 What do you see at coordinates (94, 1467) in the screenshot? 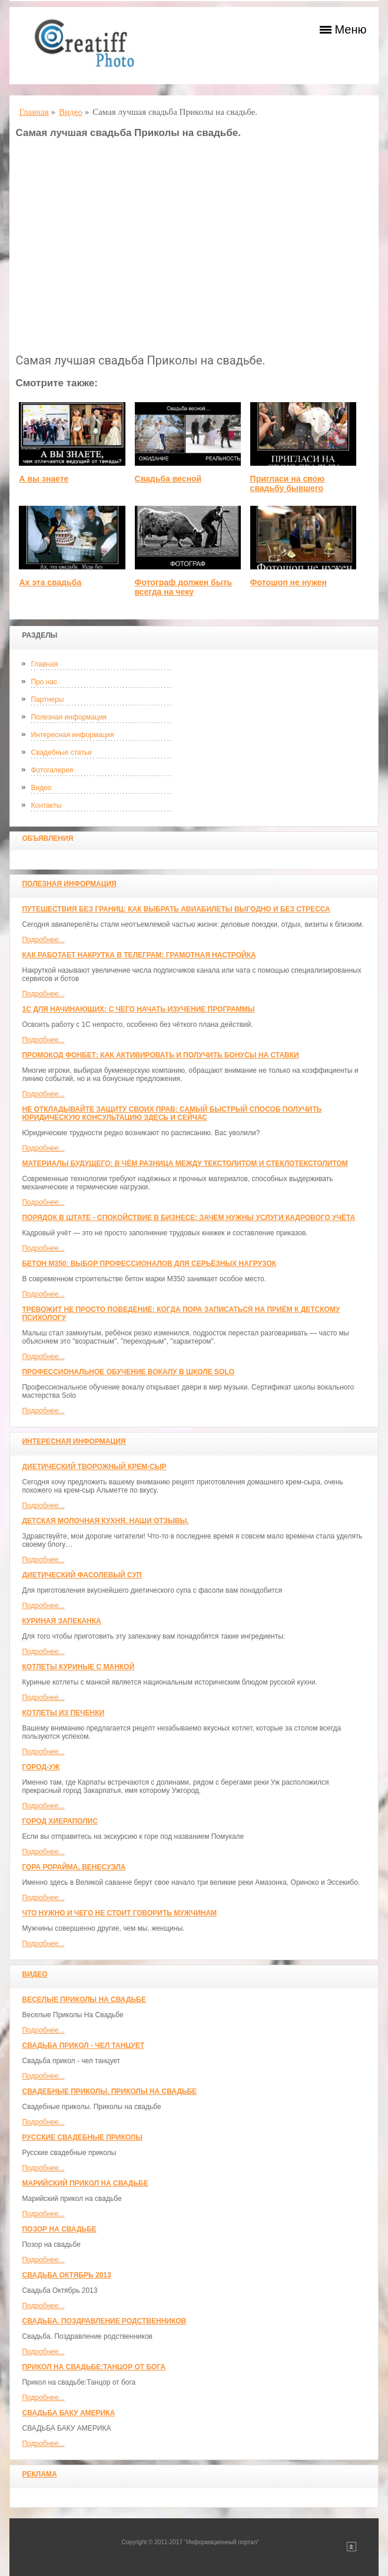
I see `Диетический творожный крем-сыр` at bounding box center [94, 1467].